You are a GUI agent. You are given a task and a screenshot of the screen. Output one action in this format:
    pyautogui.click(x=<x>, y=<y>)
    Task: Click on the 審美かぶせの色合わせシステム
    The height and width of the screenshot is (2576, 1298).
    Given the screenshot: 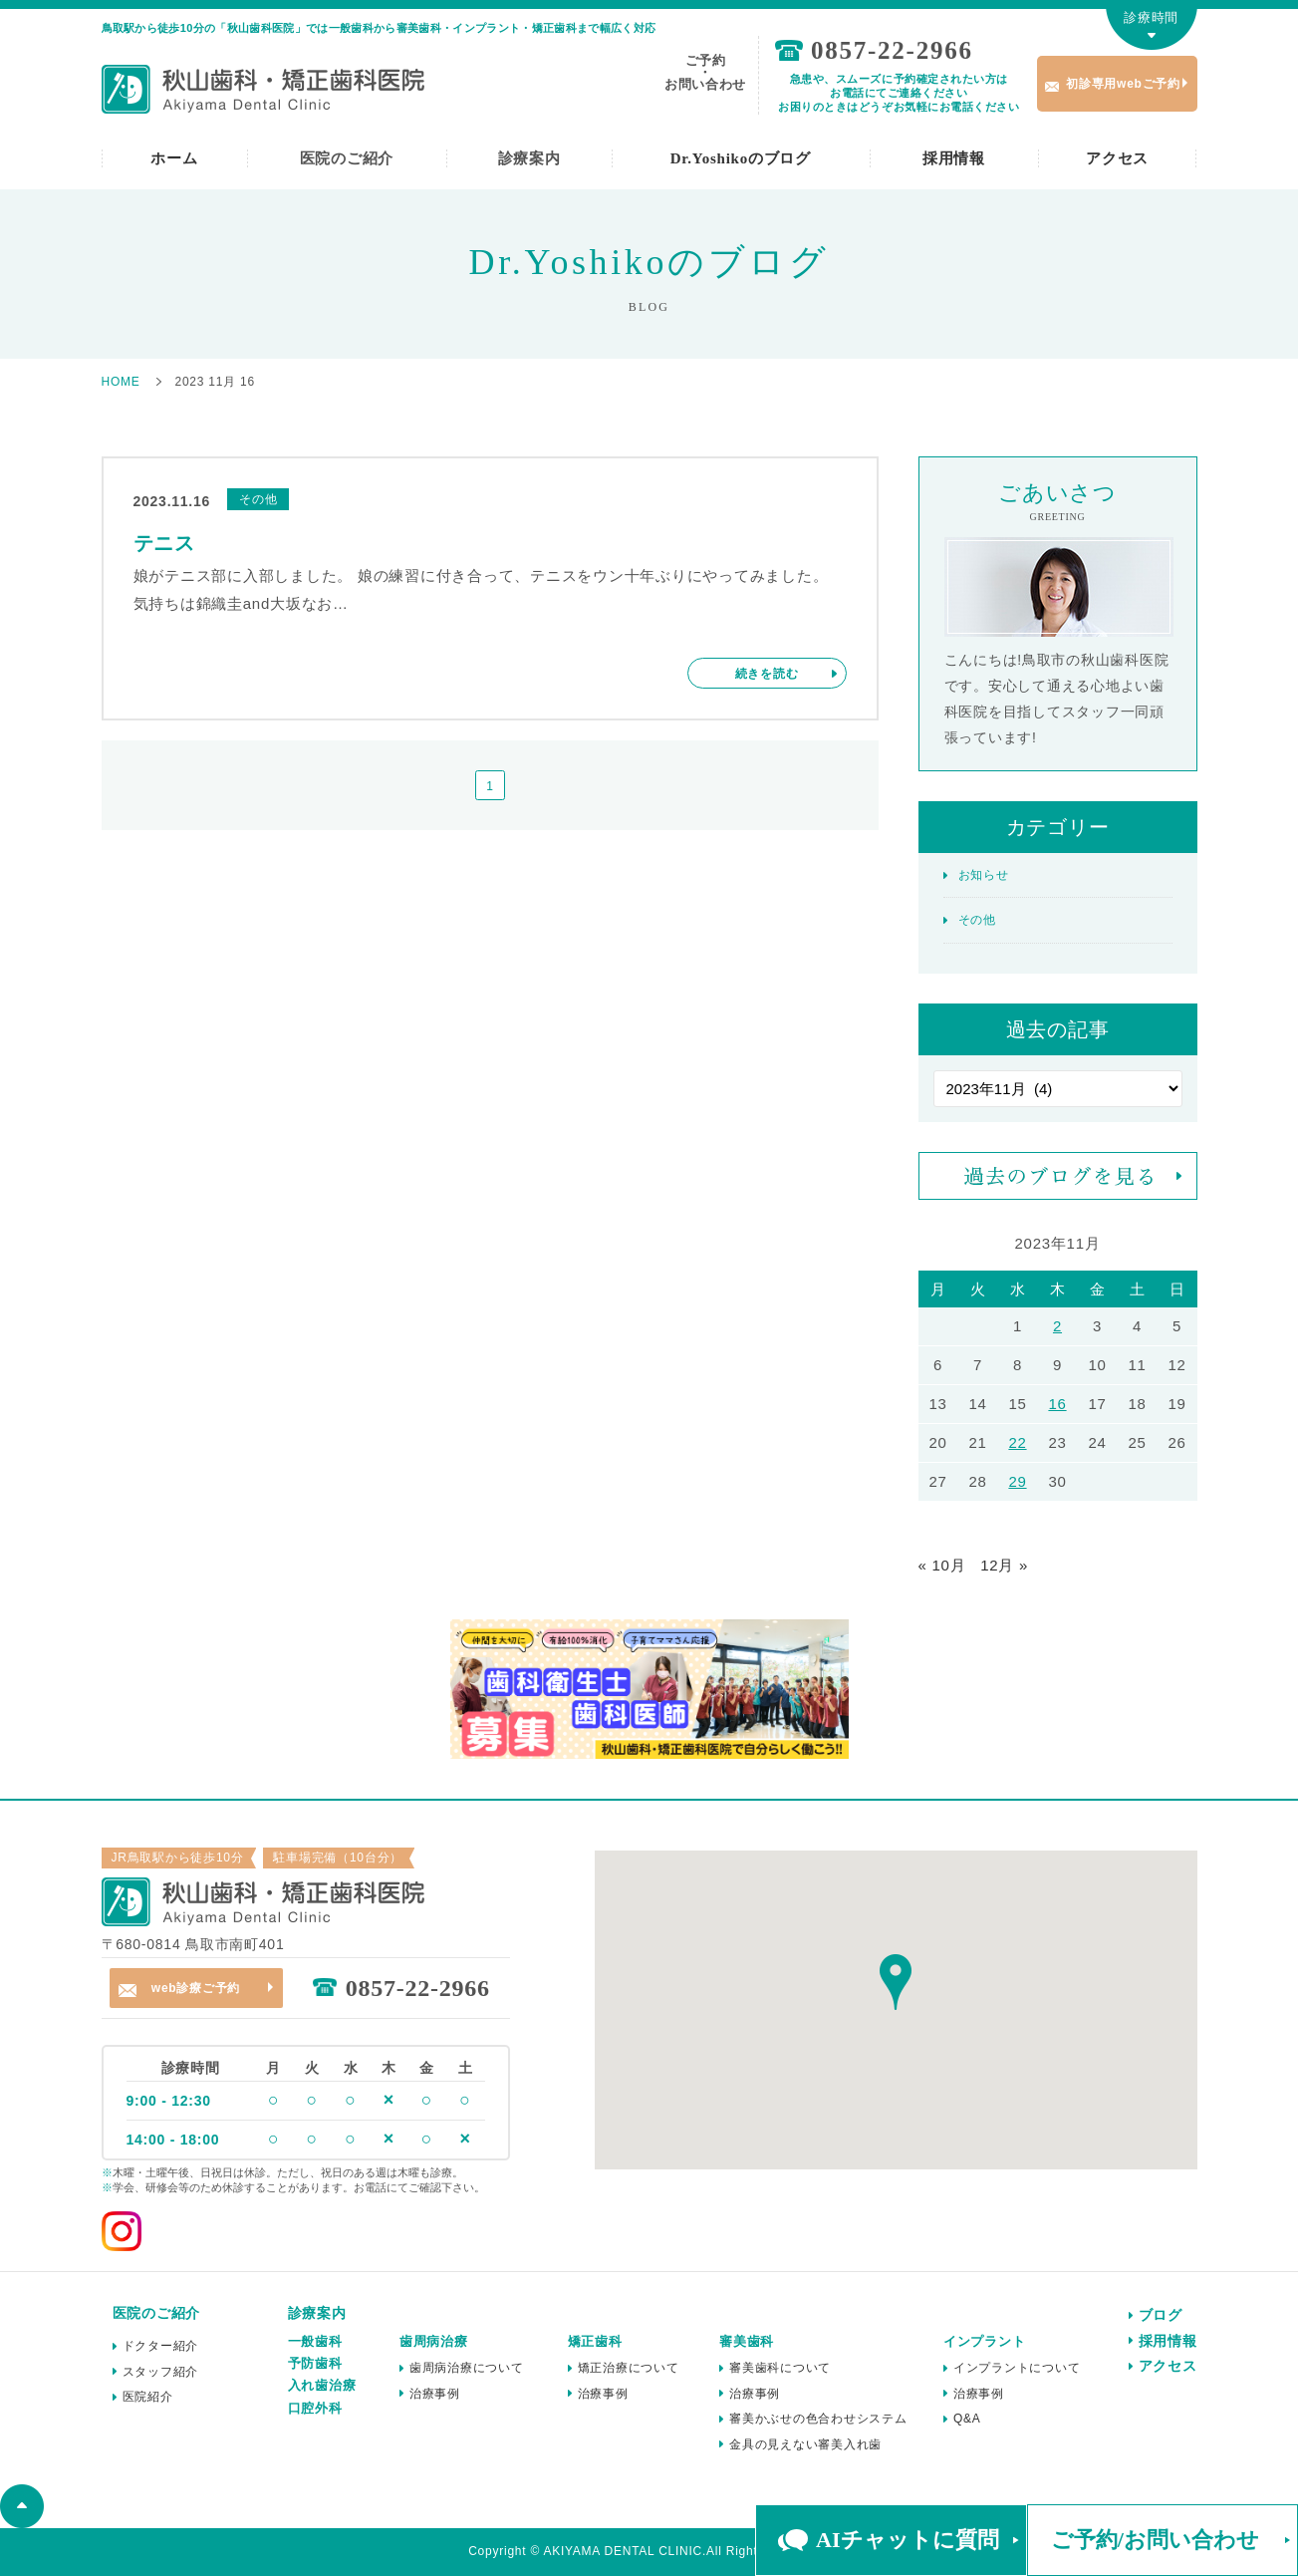 What is the action you would take?
    pyautogui.click(x=818, y=2419)
    